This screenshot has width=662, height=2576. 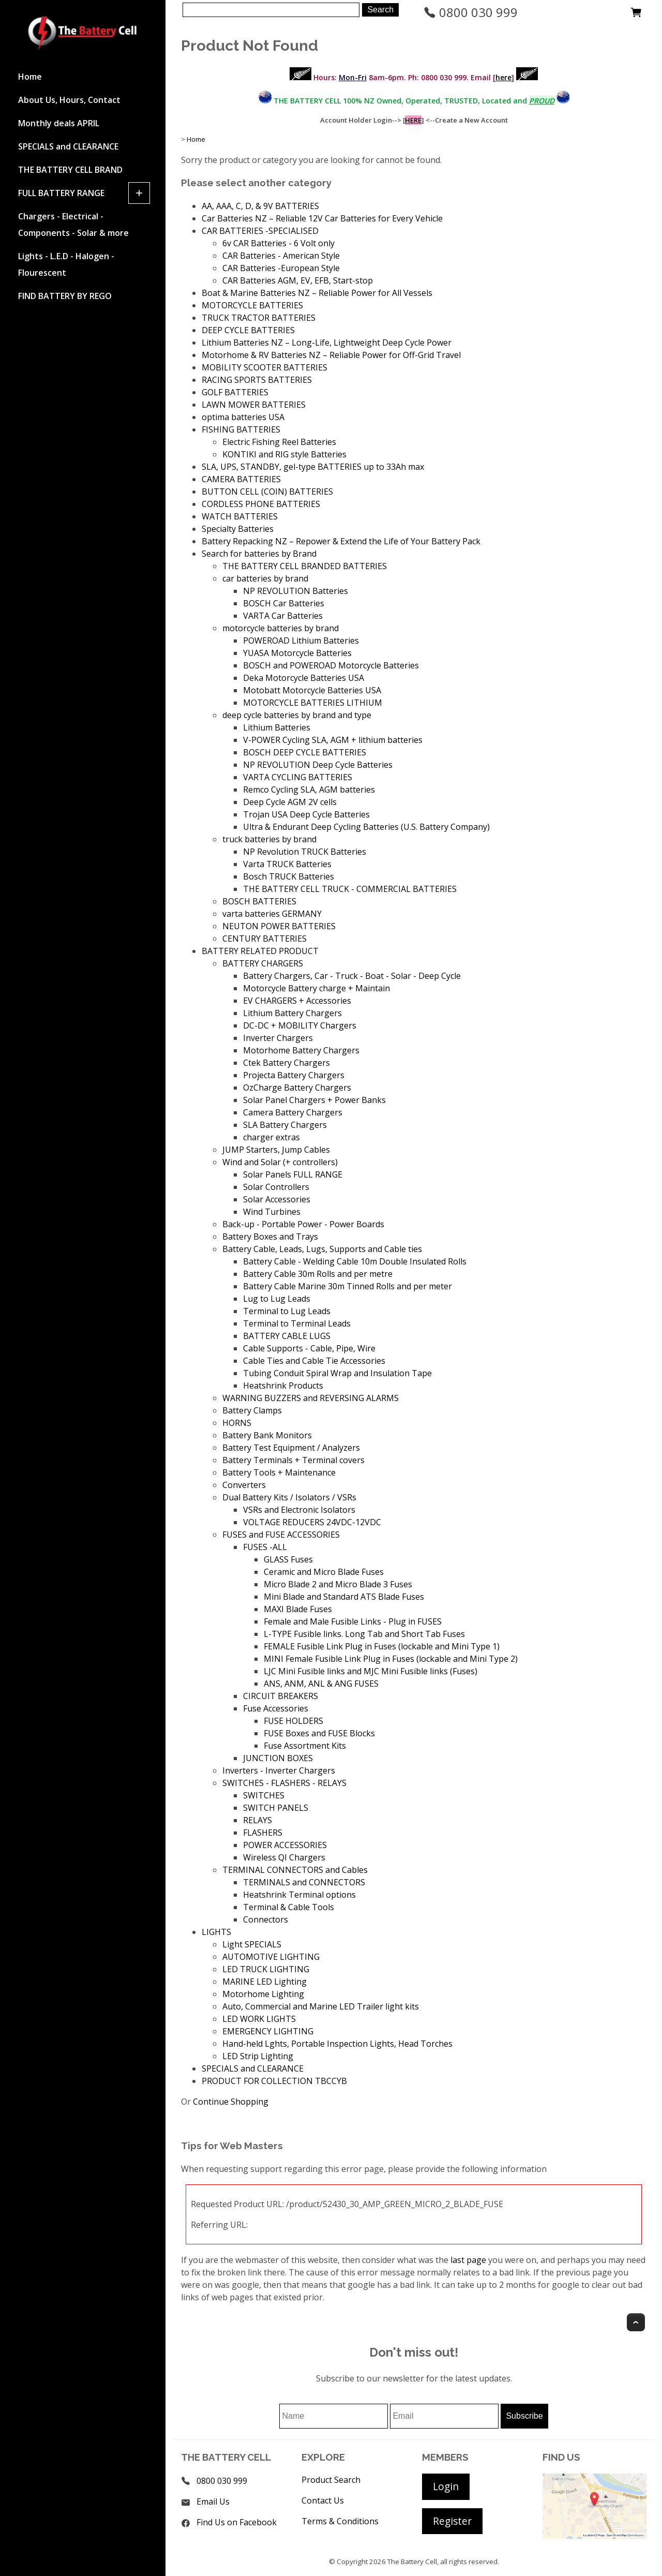 What do you see at coordinates (278, 243) in the screenshot?
I see `6v CAR Batteries - 6 Volt only` at bounding box center [278, 243].